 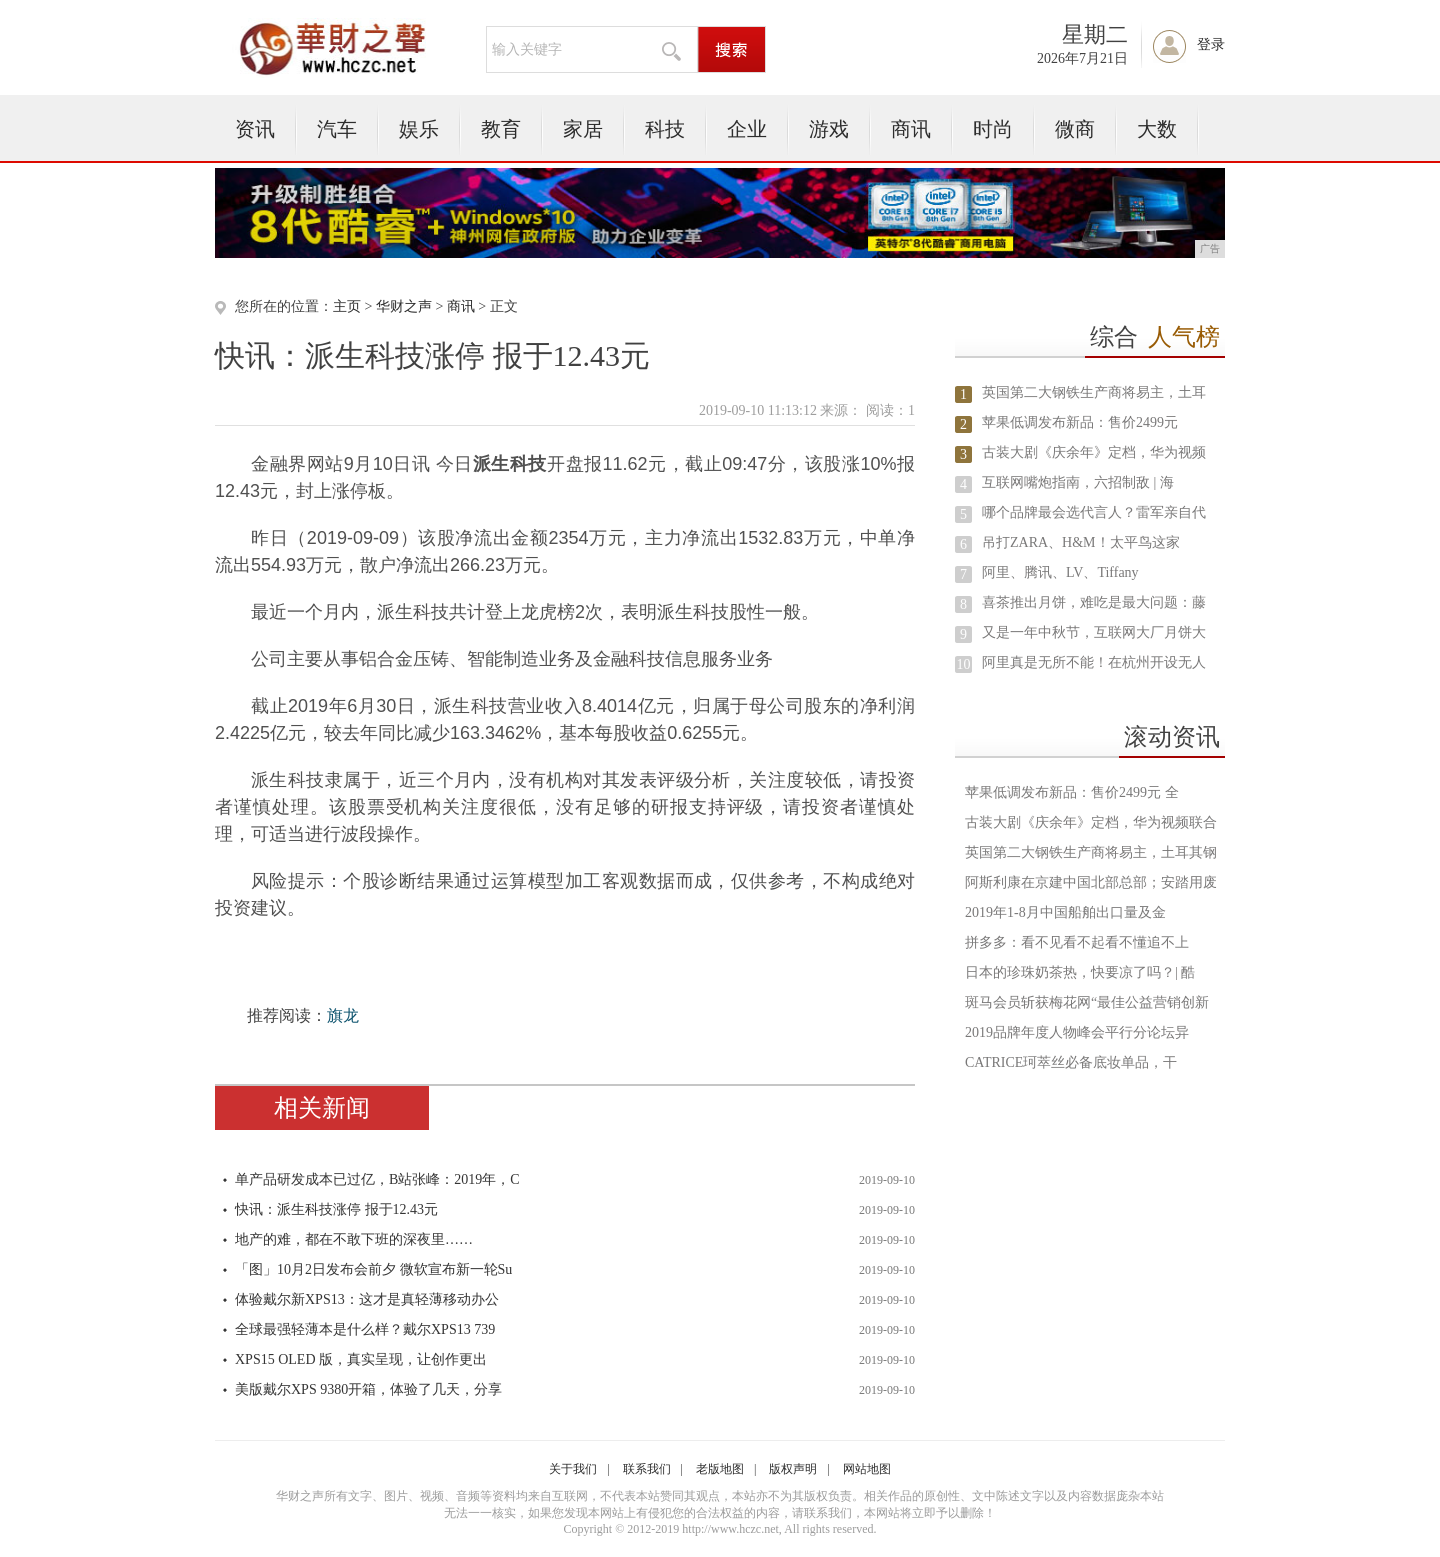 I want to click on 教育, so click(x=501, y=129).